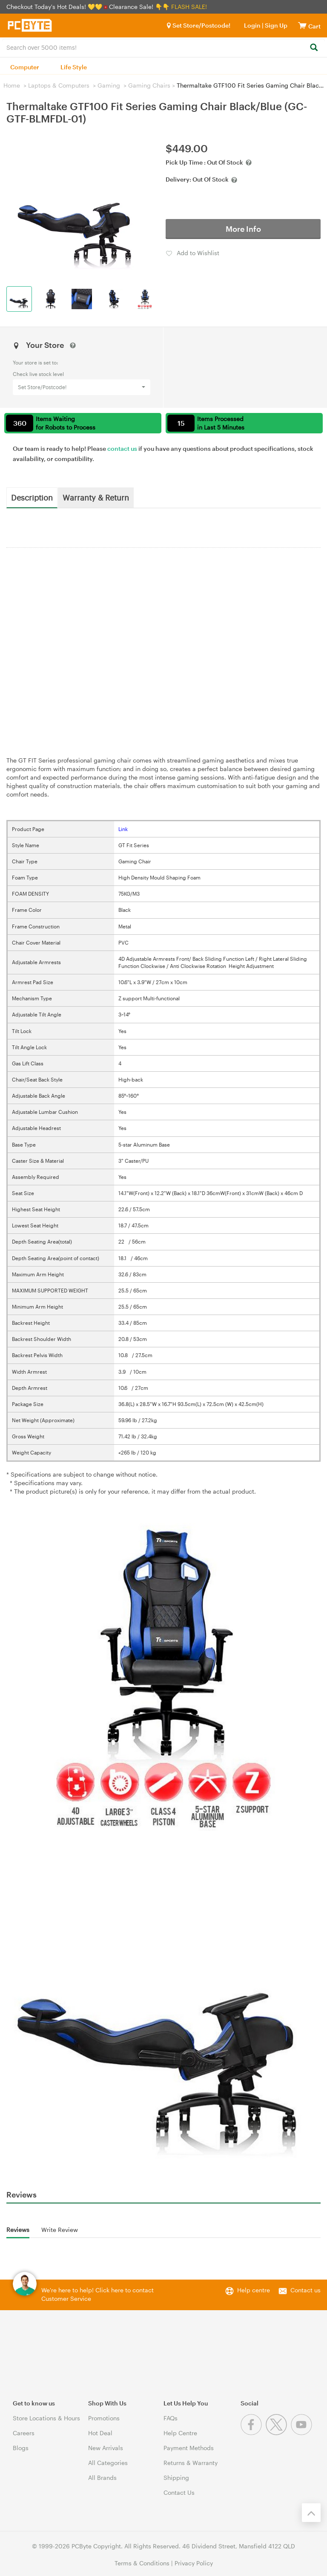  I want to click on Computer, so click(24, 67).